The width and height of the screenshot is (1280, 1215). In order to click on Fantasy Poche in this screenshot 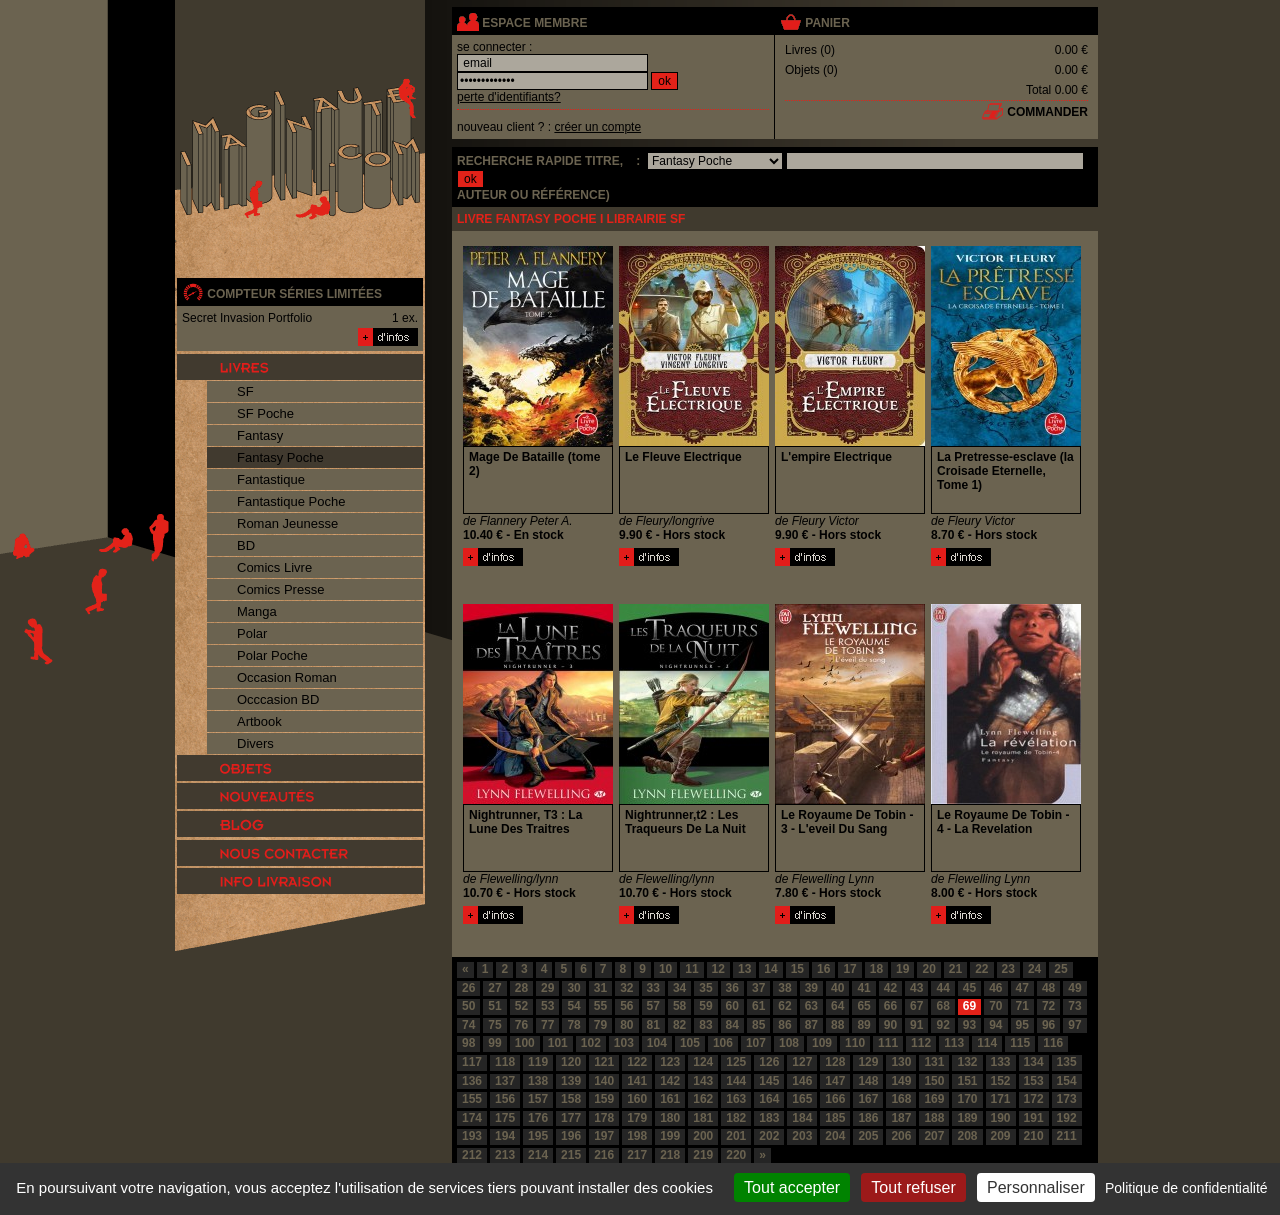, I will do `click(280, 457)`.